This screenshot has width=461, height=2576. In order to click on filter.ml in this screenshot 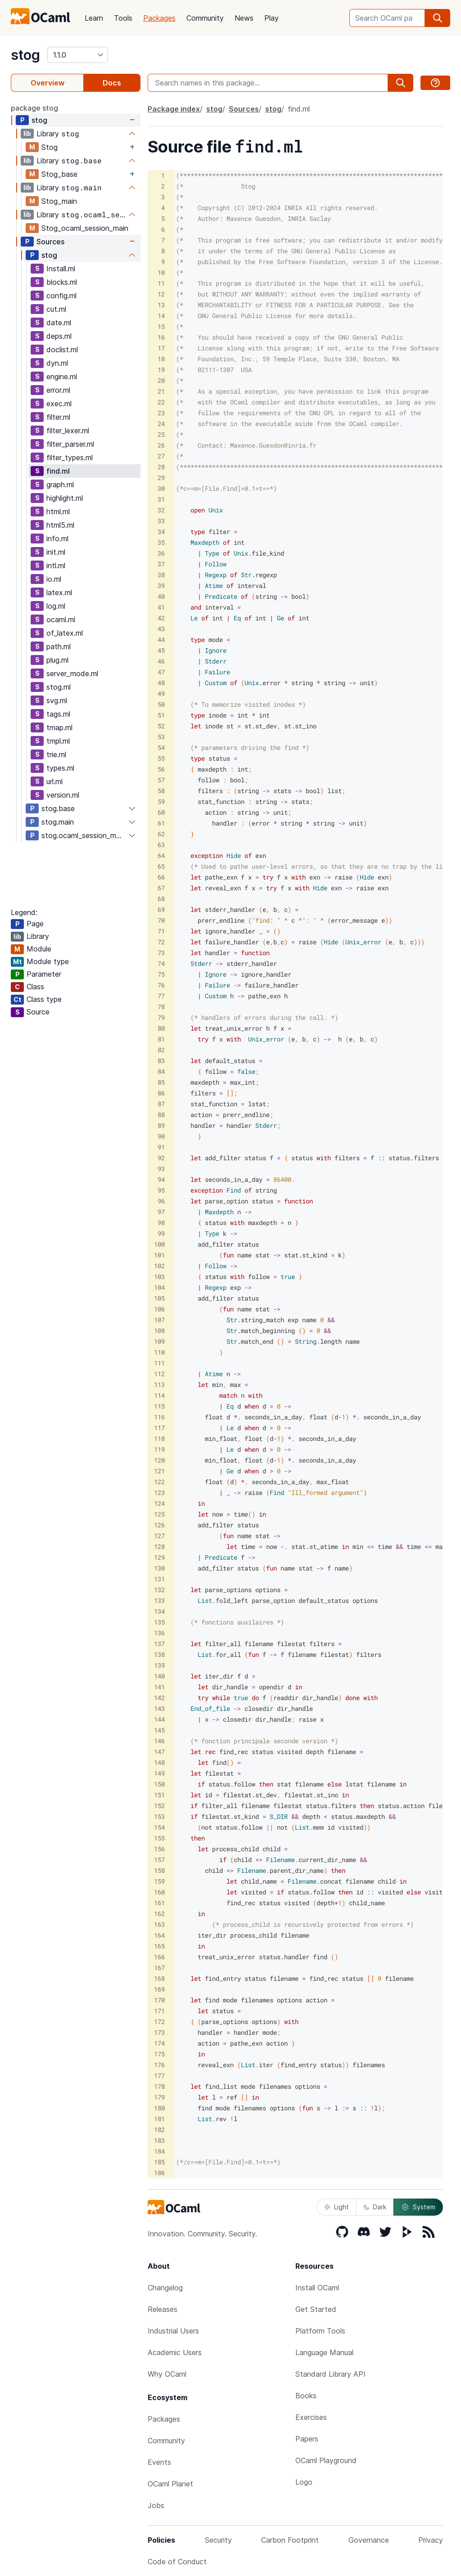, I will do `click(58, 417)`.